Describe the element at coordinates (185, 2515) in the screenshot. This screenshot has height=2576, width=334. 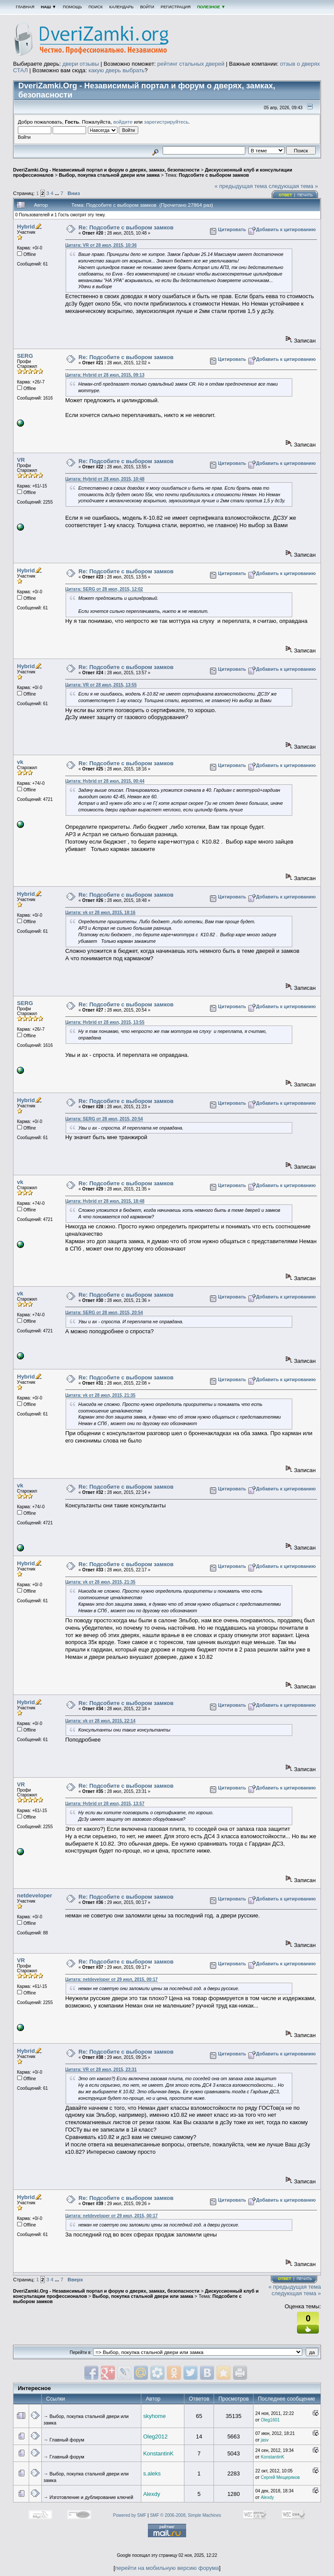
I see `SMF © 2006-2008, Simple Machines` at that location.